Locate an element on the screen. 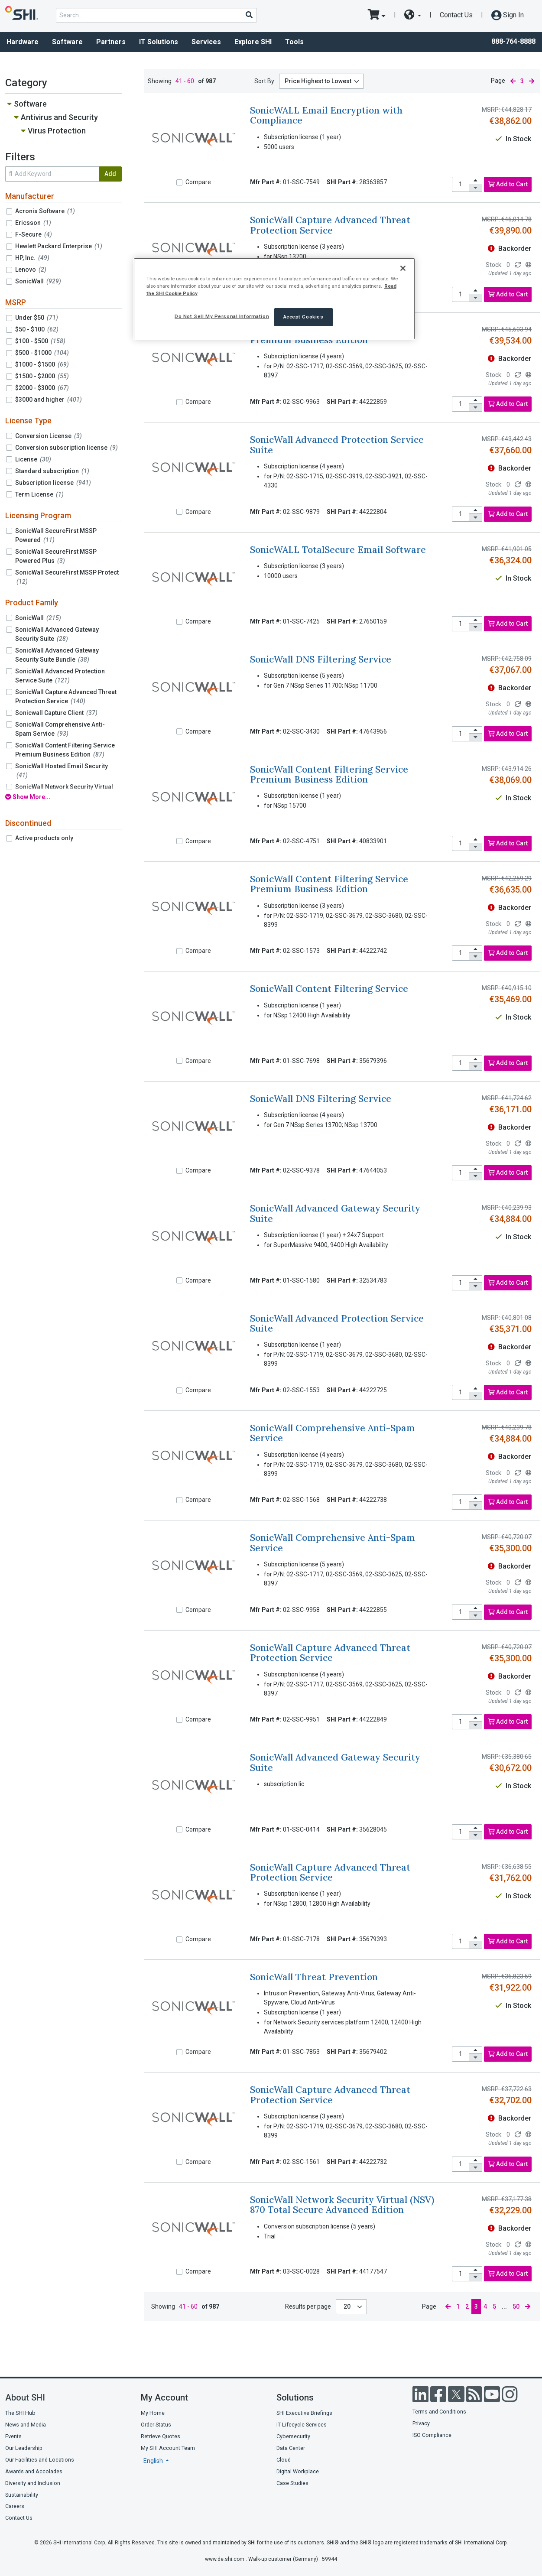 The height and width of the screenshot is (2576, 542). License is located at coordinates (33, 459).